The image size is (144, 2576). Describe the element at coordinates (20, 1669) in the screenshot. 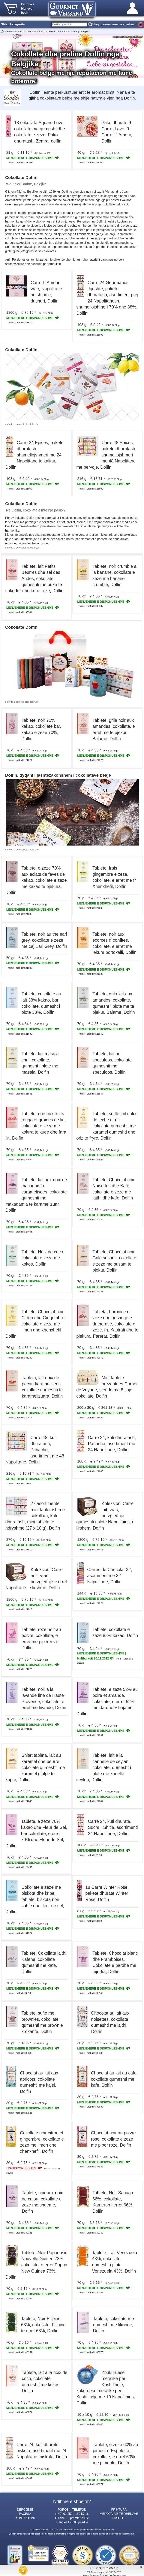

I see `numri i artikullit: 21625` at that location.